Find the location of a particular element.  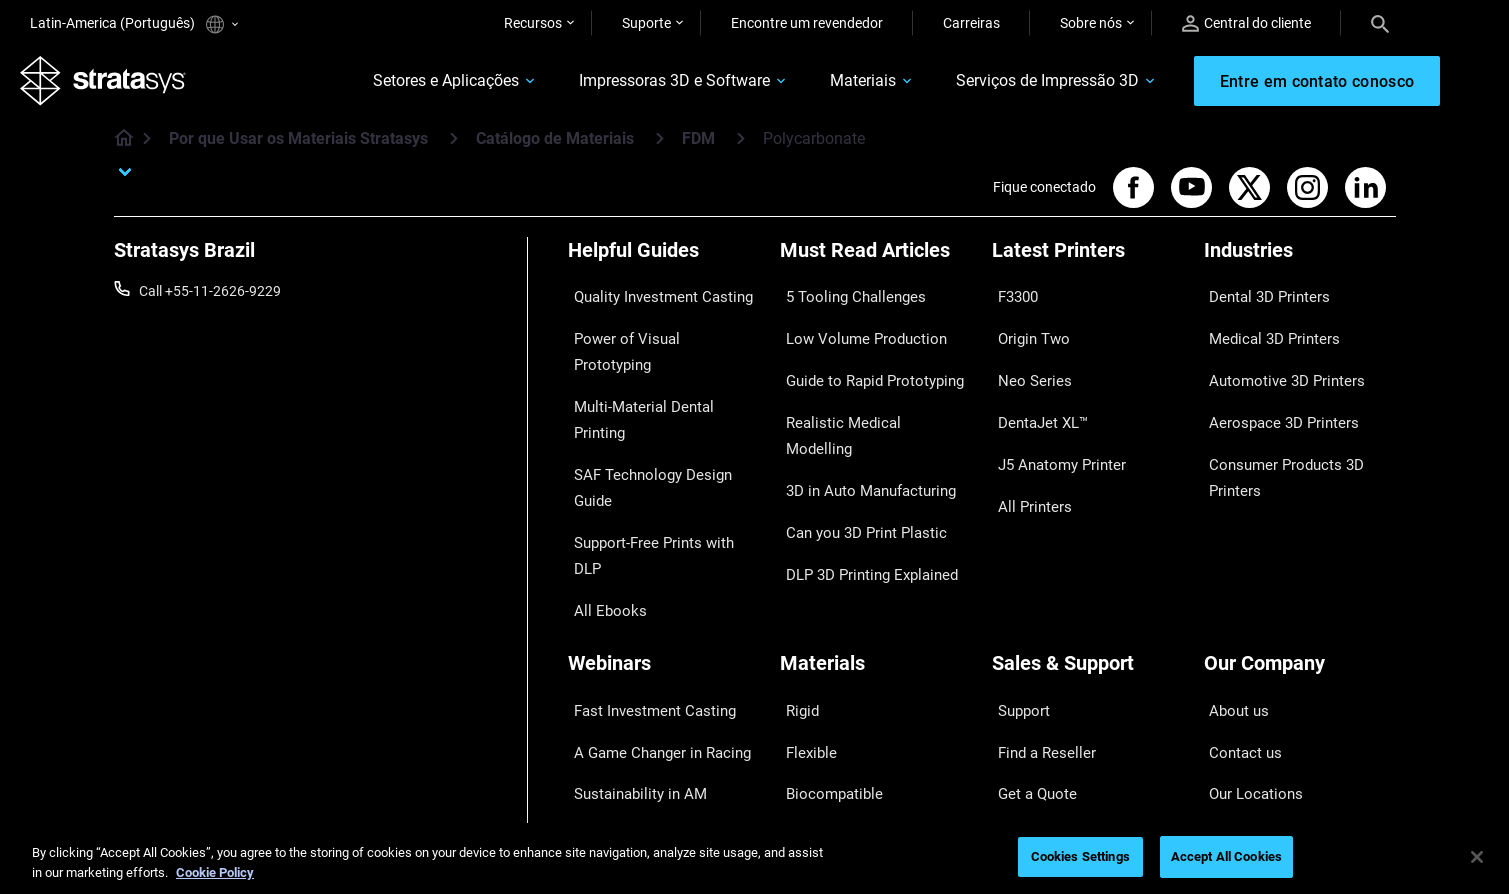

Support-Free Prints with DLP is located at coordinates (658, 418).